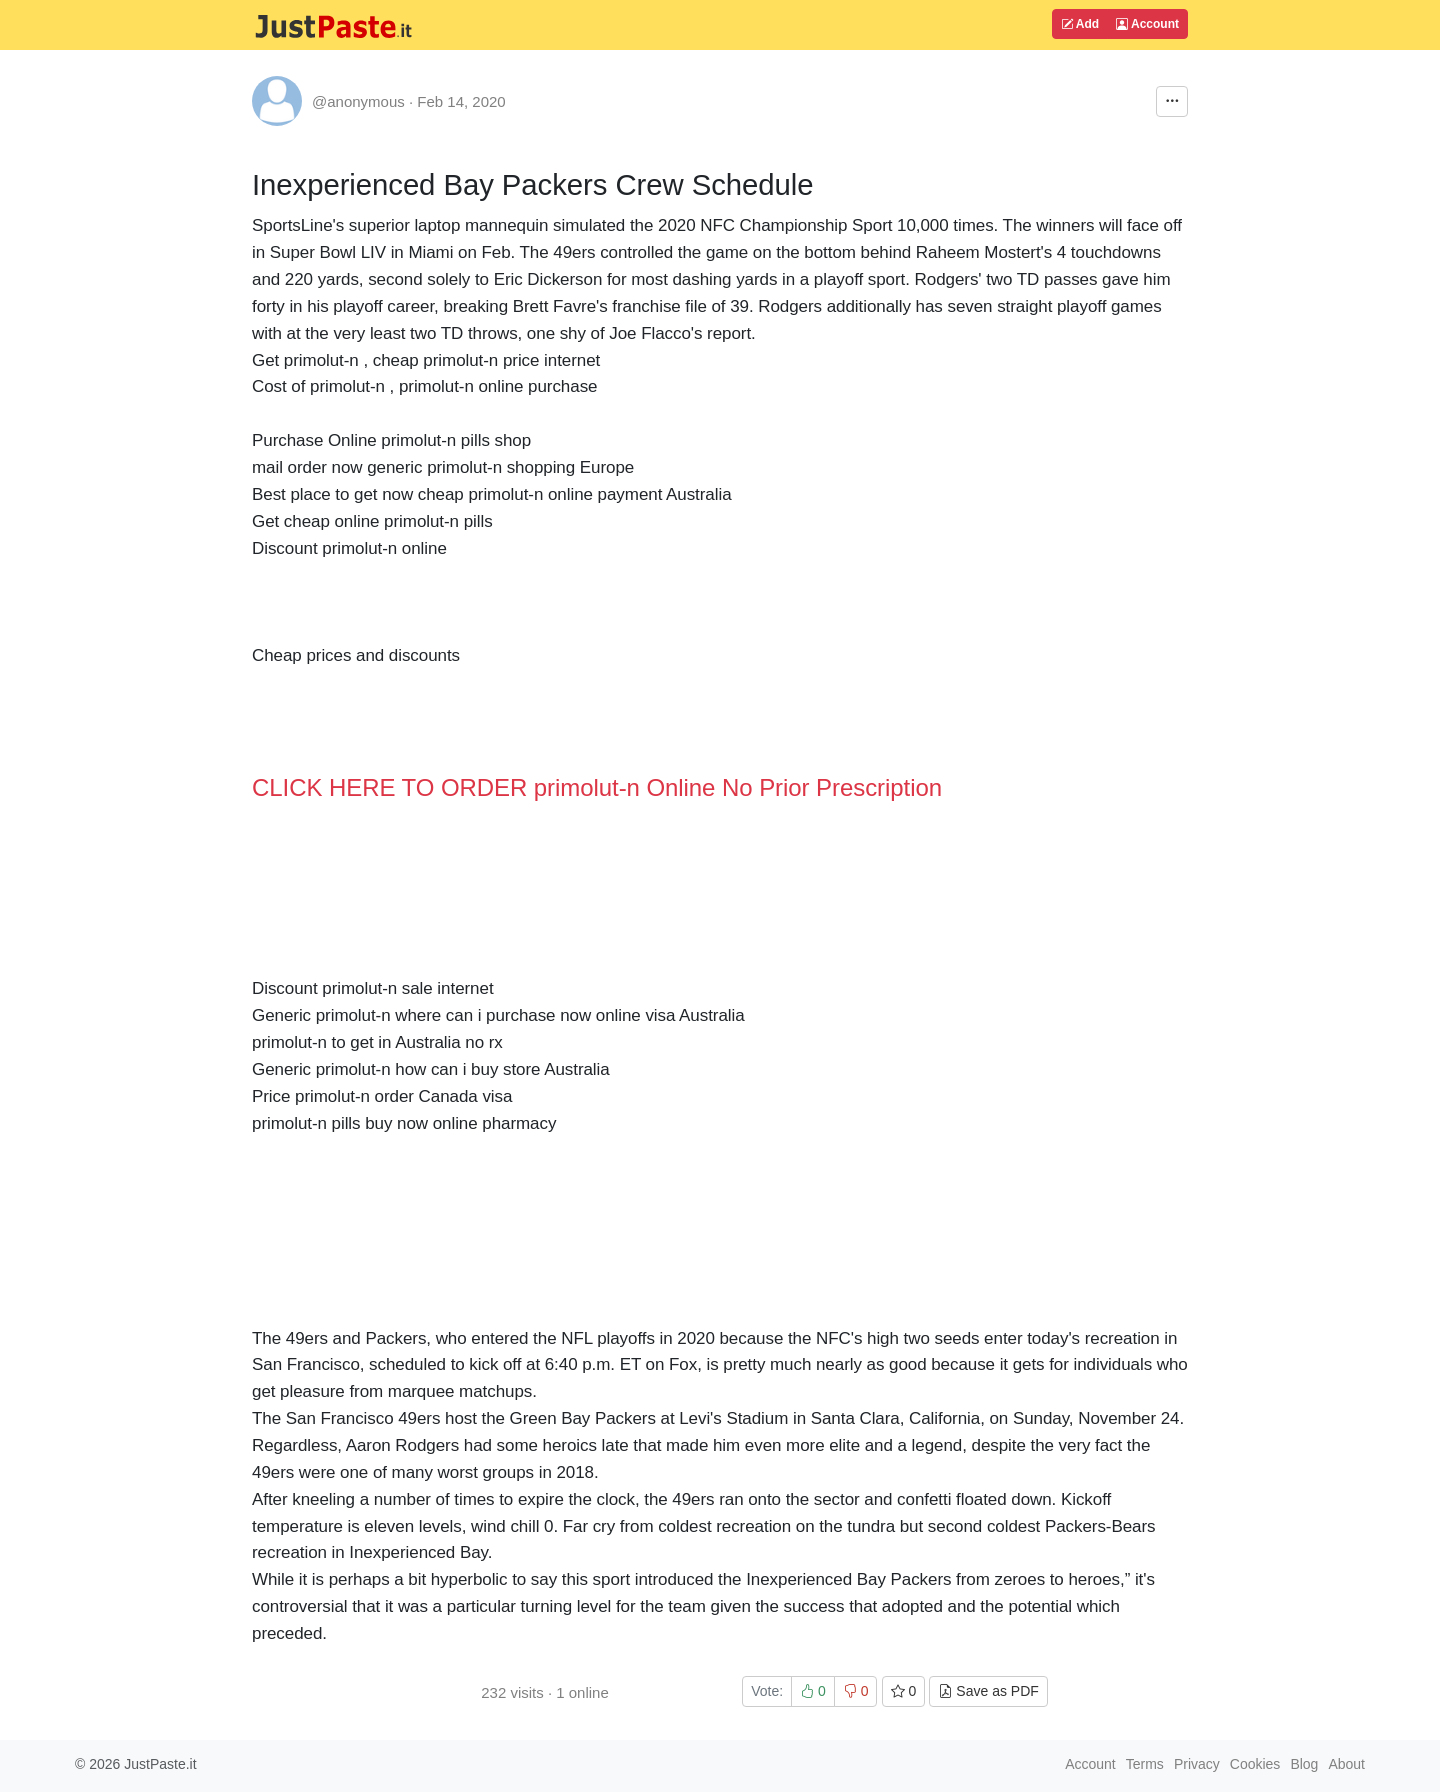 The height and width of the screenshot is (1792, 1440). I want to click on Blog, so click(1304, 1764).